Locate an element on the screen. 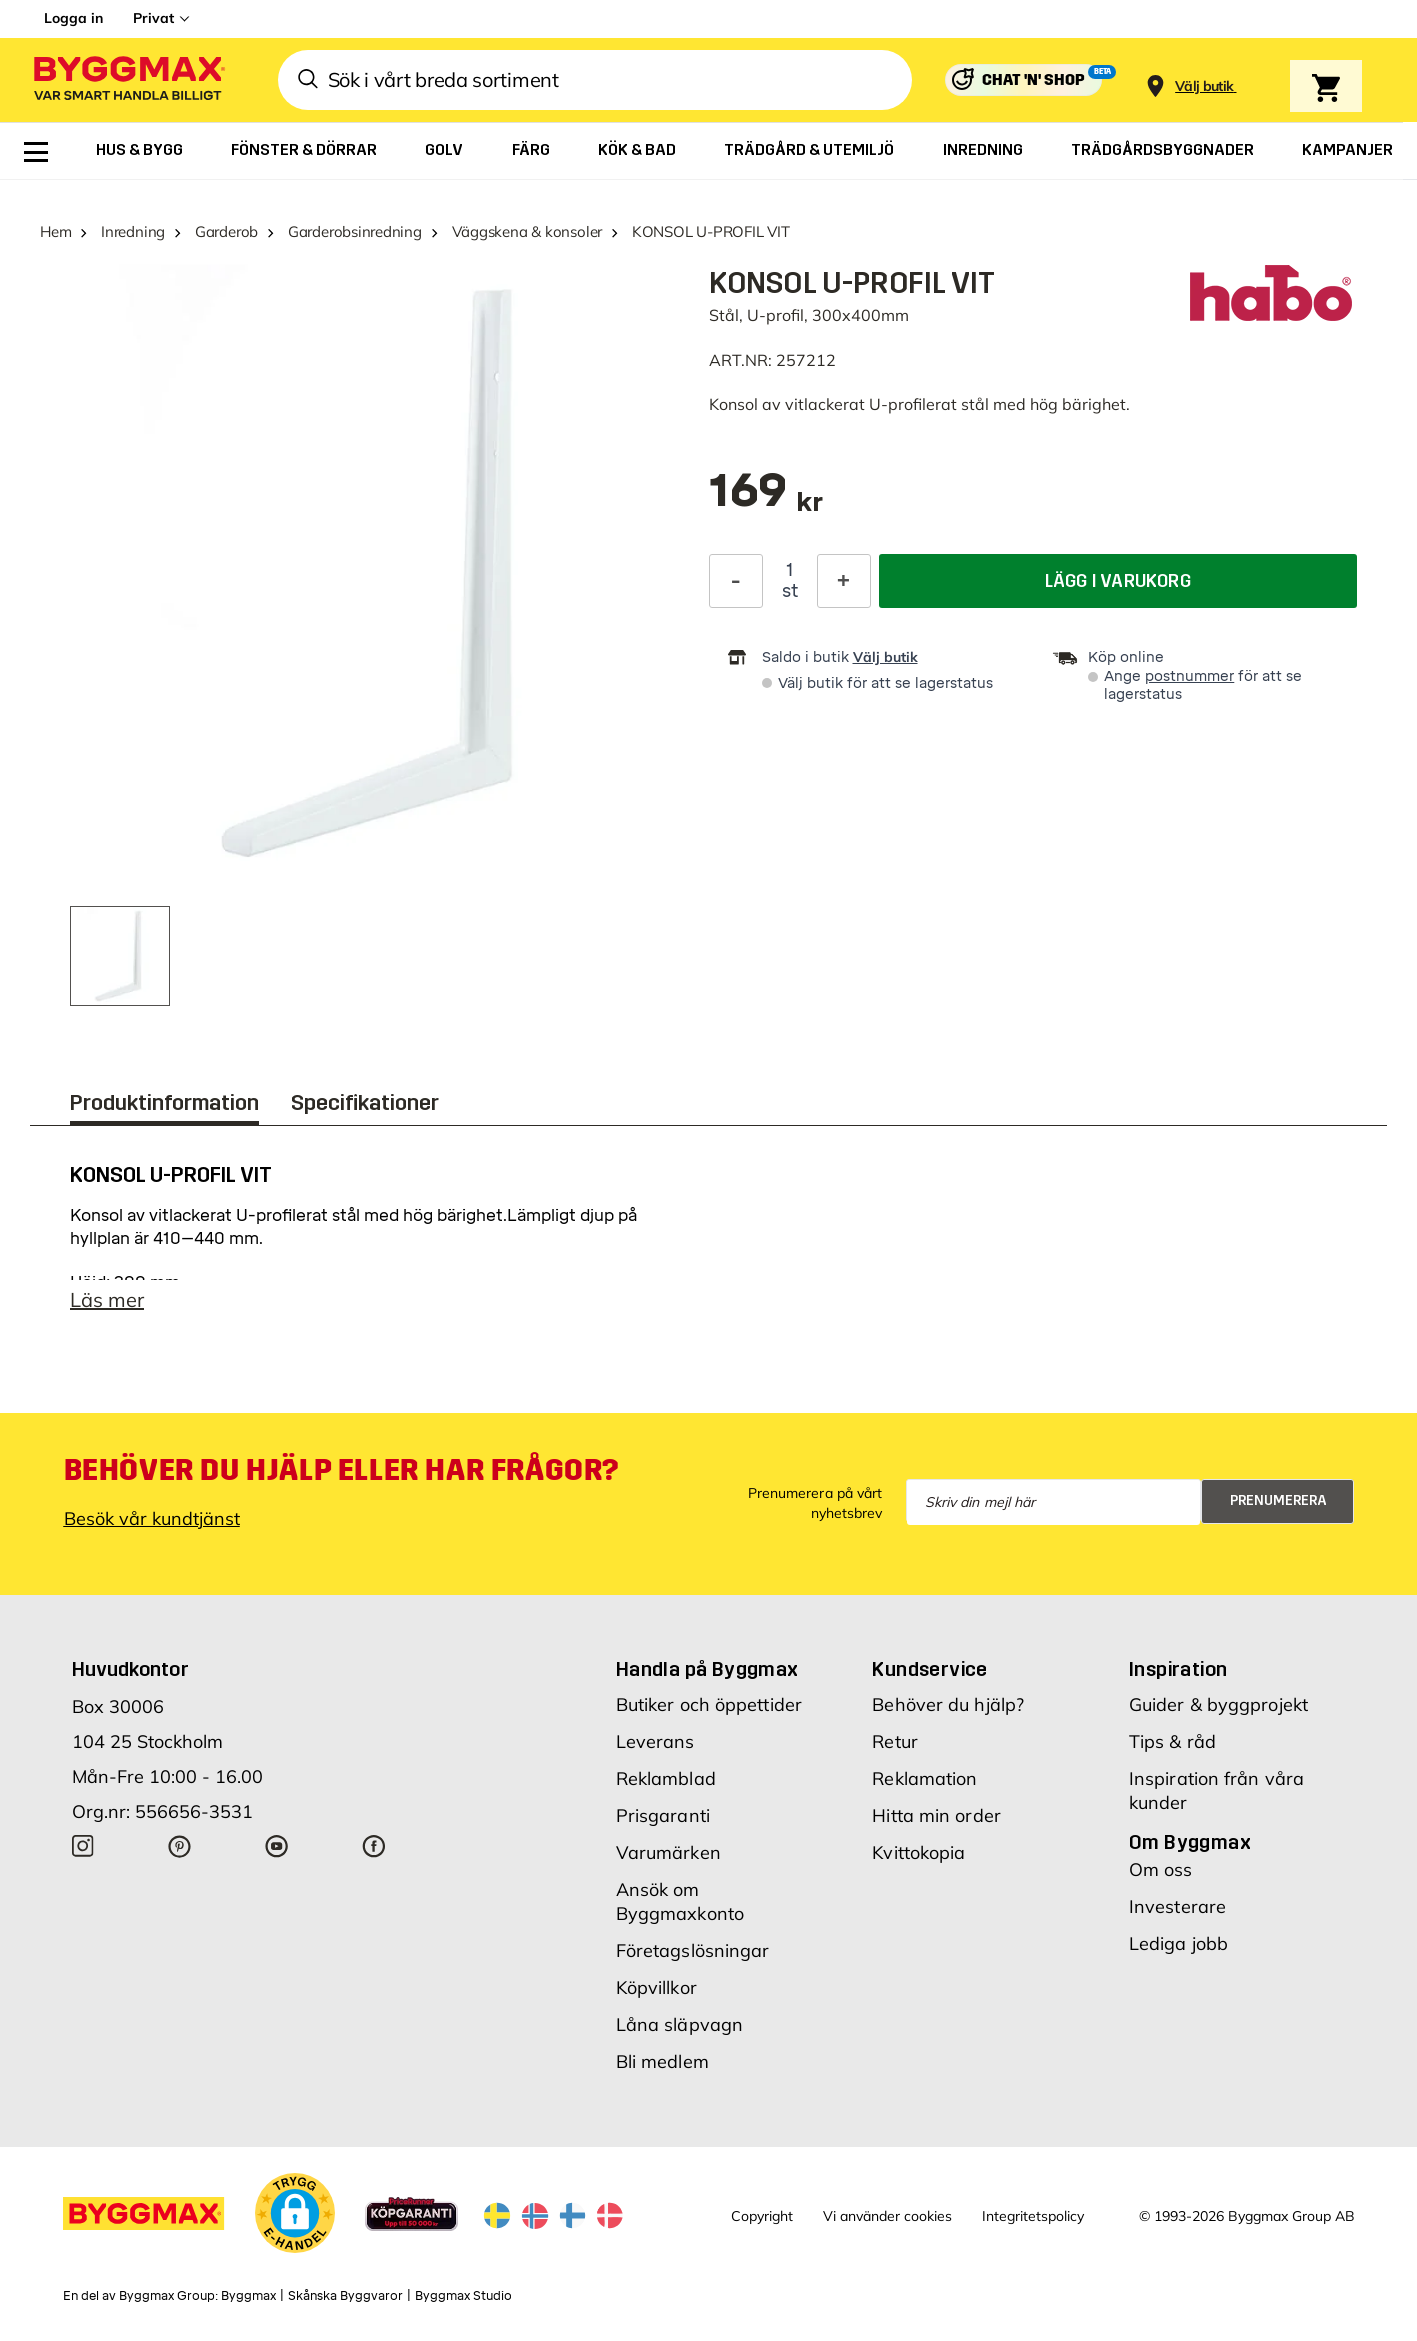 The image size is (1417, 2341). Bli medlem is located at coordinates (662, 2061).